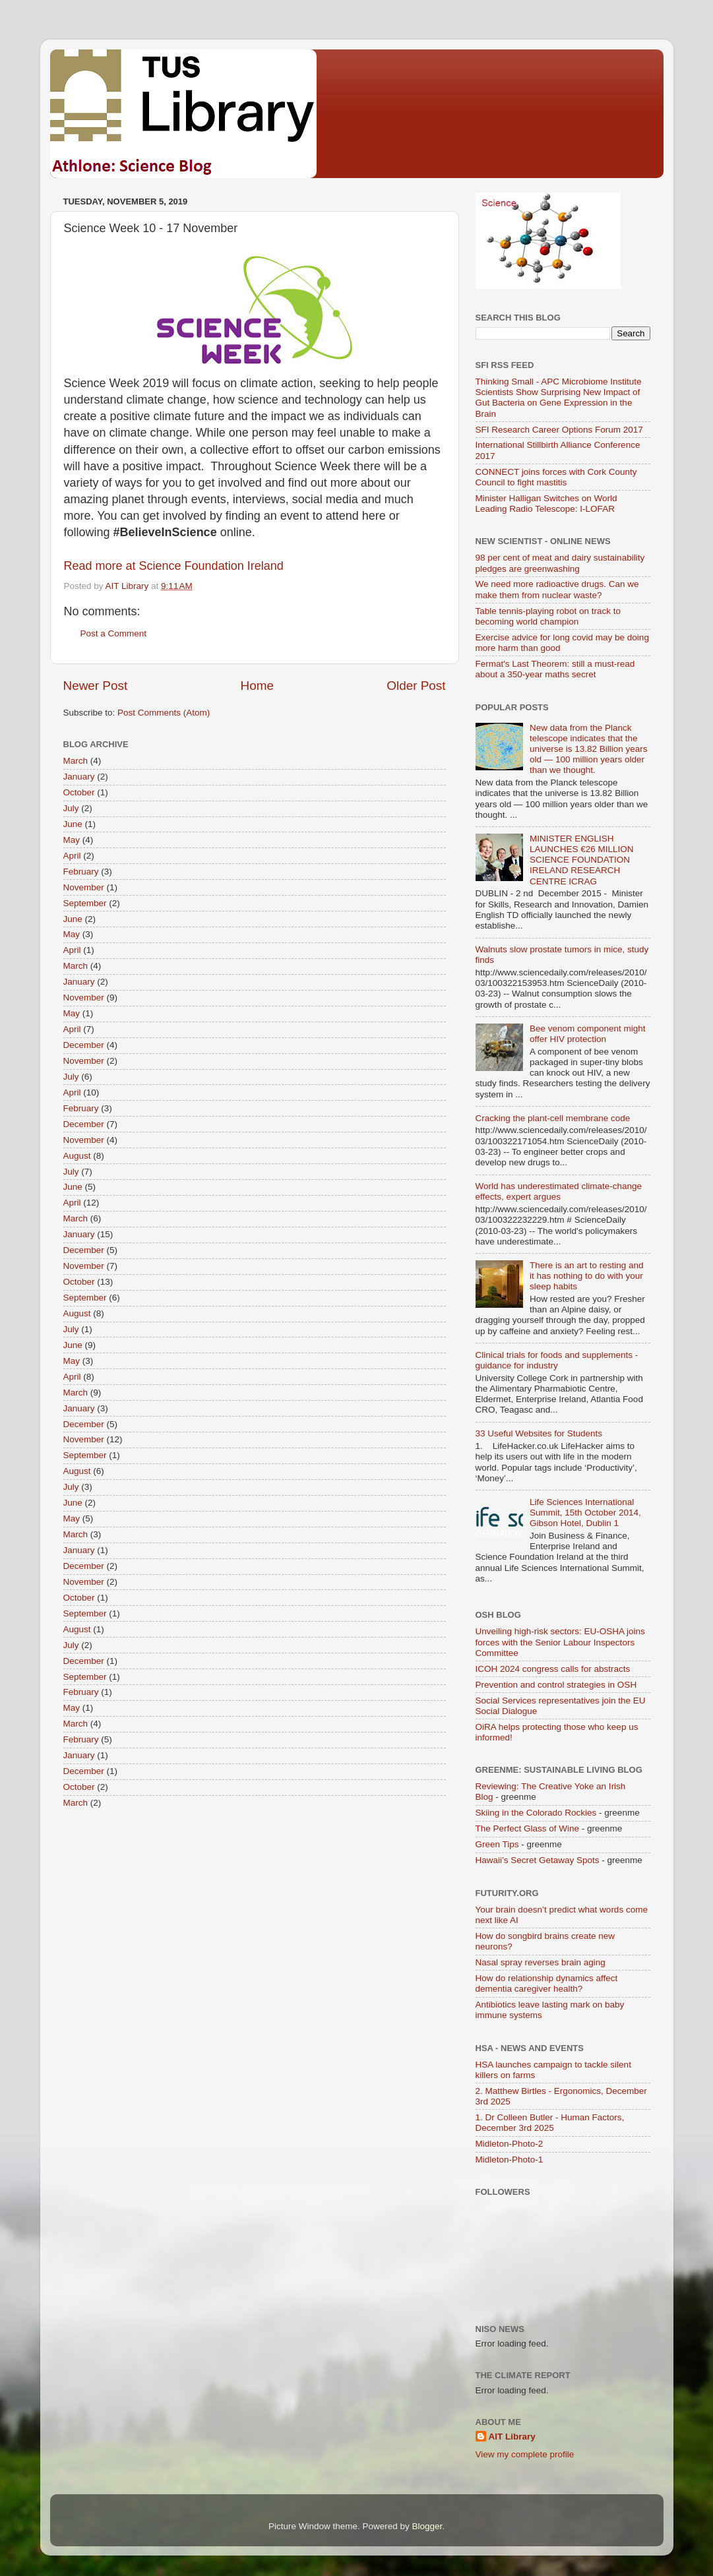 The width and height of the screenshot is (713, 2576). I want to click on May, so click(71, 840).